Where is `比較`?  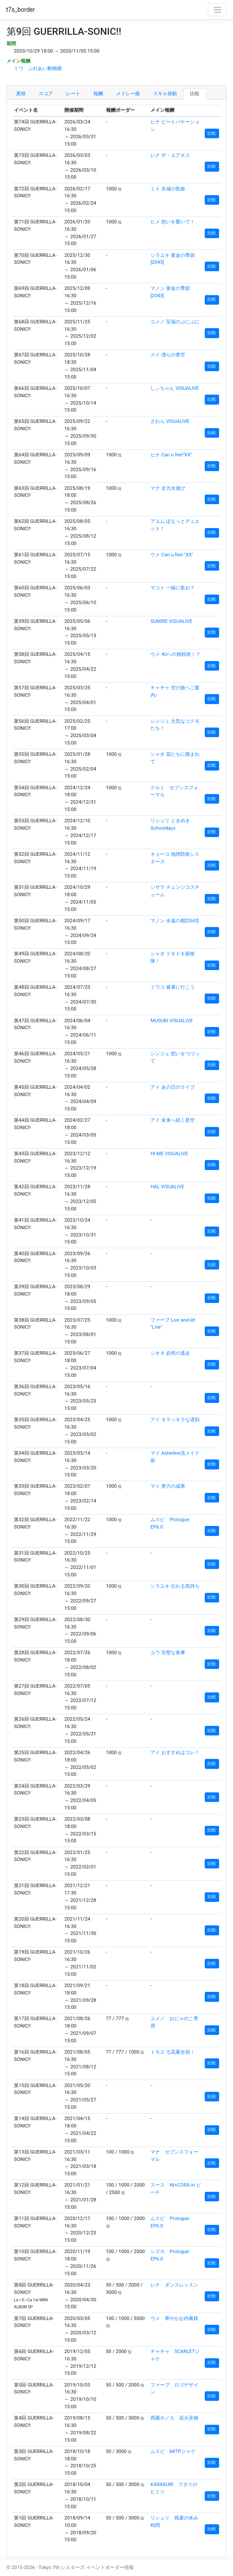 比較 is located at coordinates (195, 93).